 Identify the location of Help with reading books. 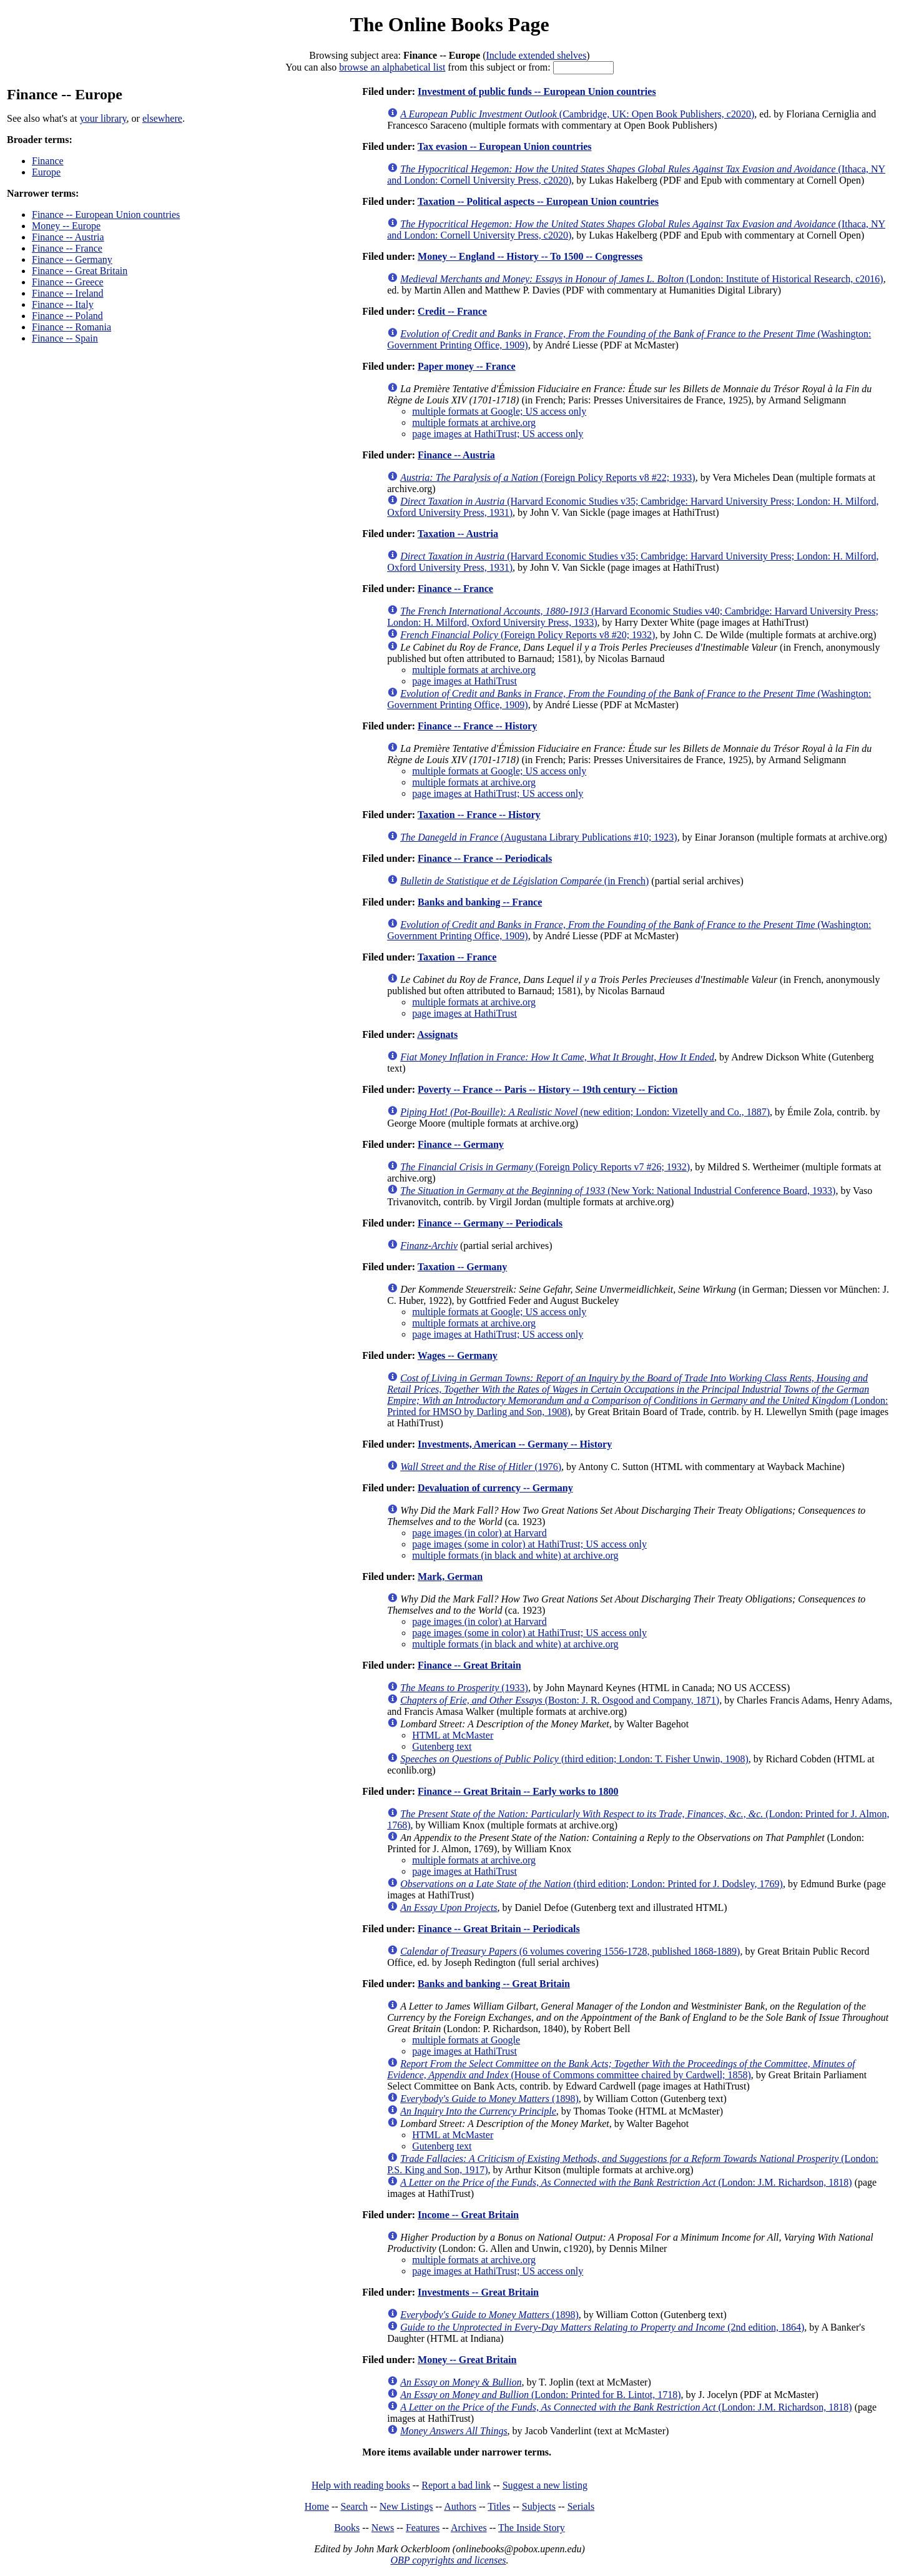
(361, 2485).